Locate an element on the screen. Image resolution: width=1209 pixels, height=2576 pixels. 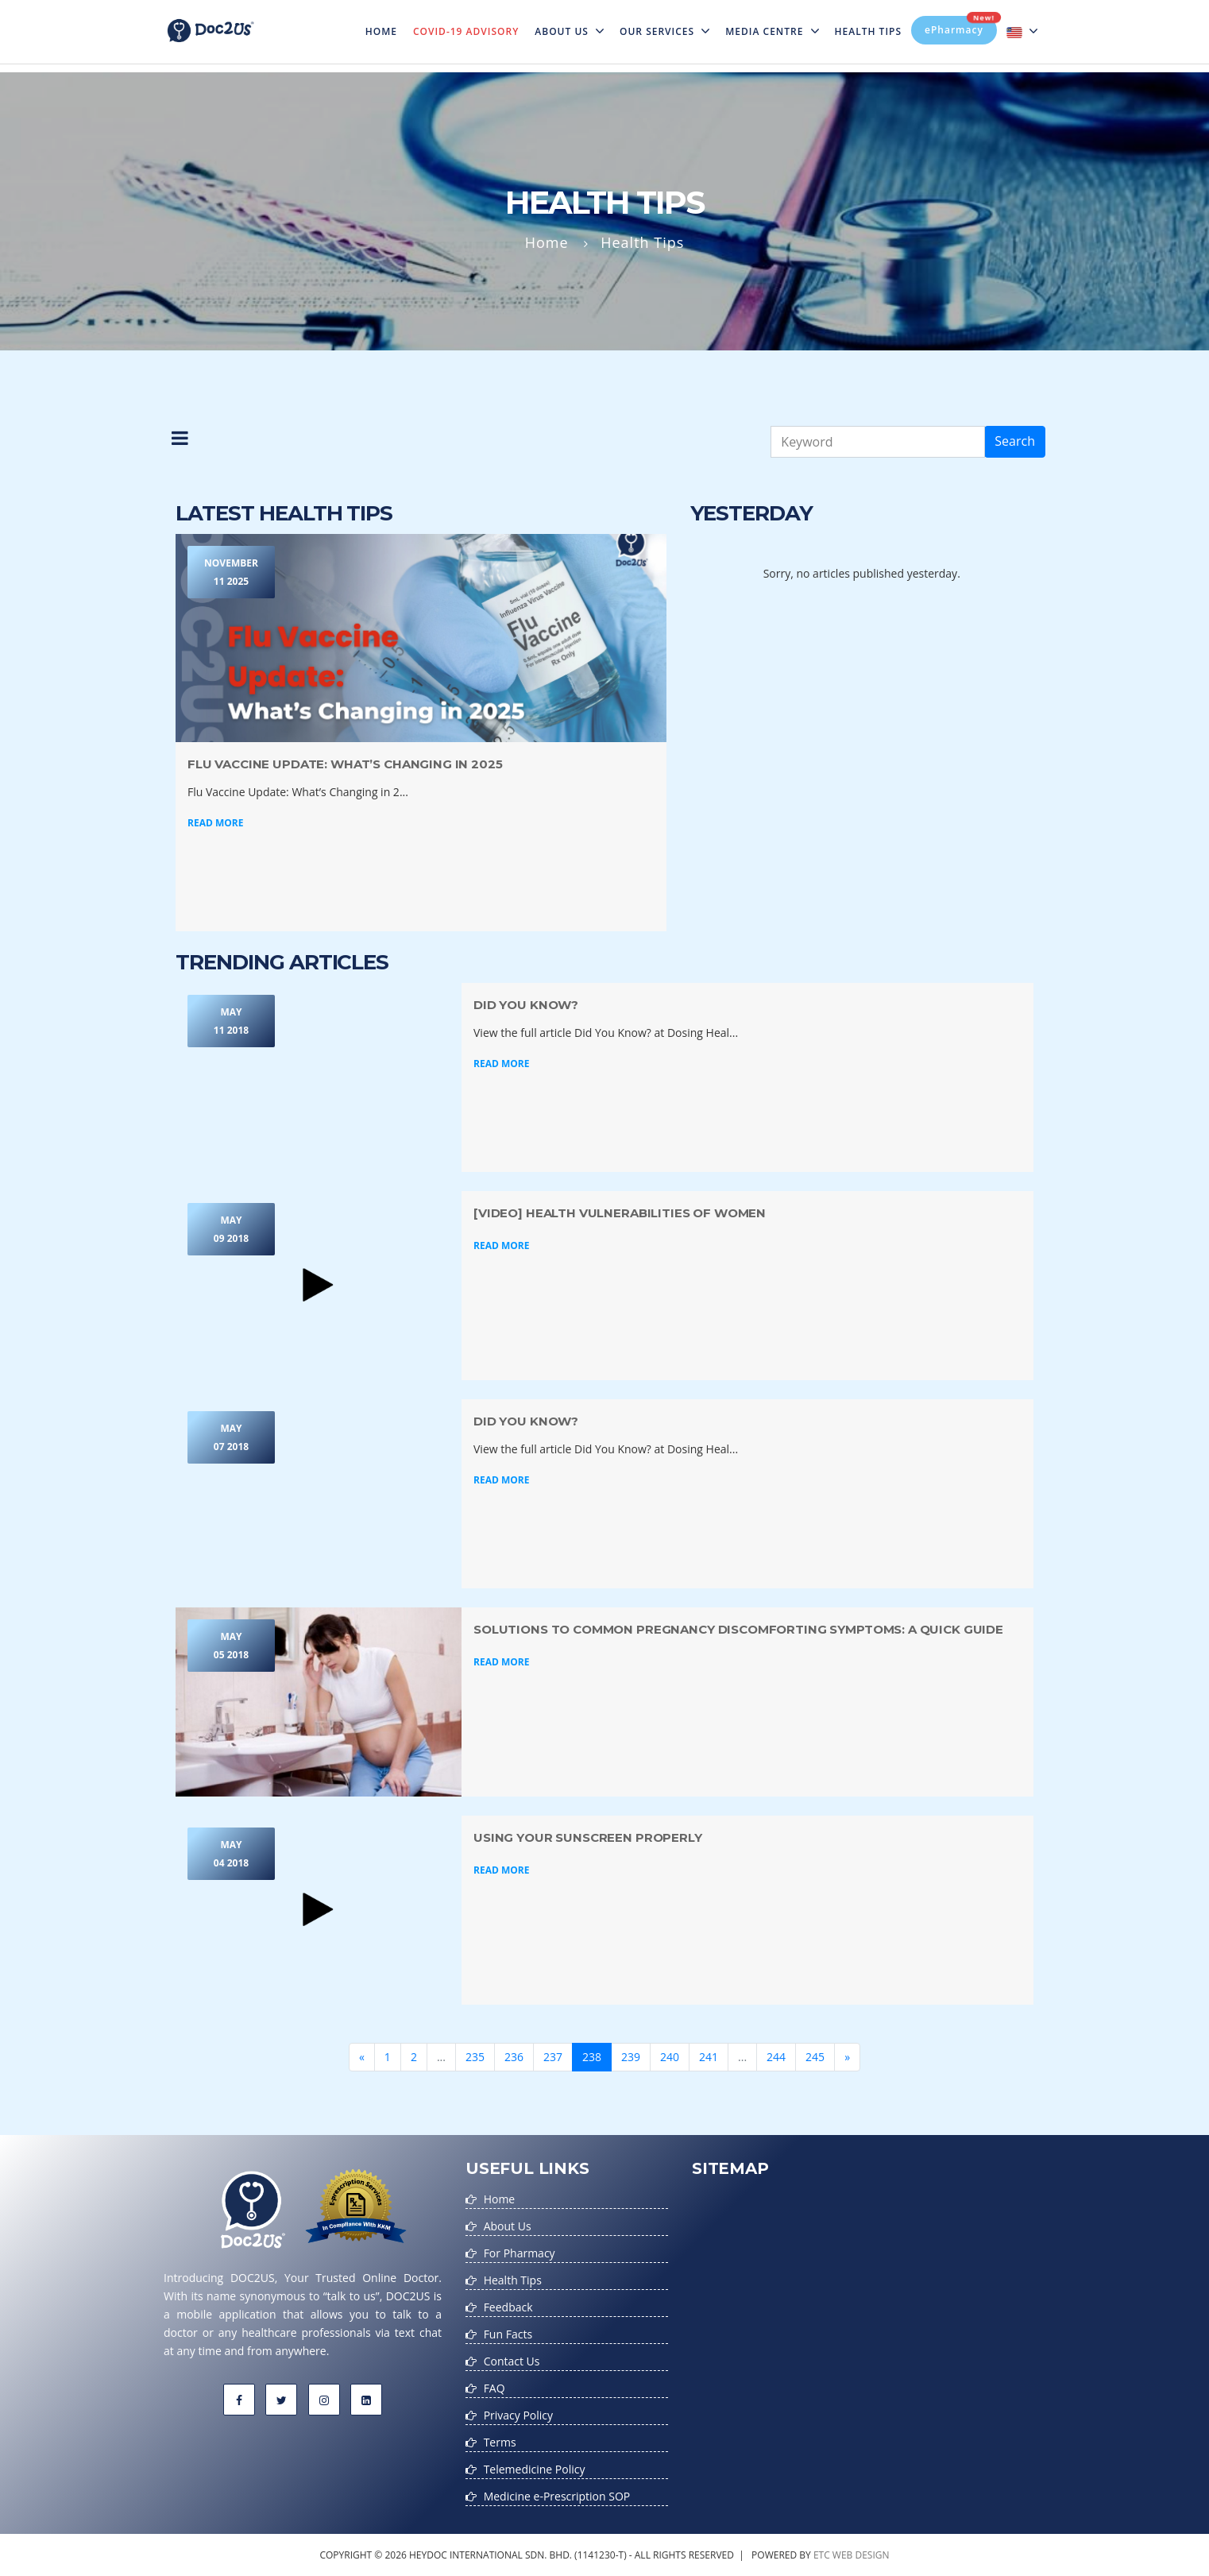
[button] is located at coordinates (180, 442).